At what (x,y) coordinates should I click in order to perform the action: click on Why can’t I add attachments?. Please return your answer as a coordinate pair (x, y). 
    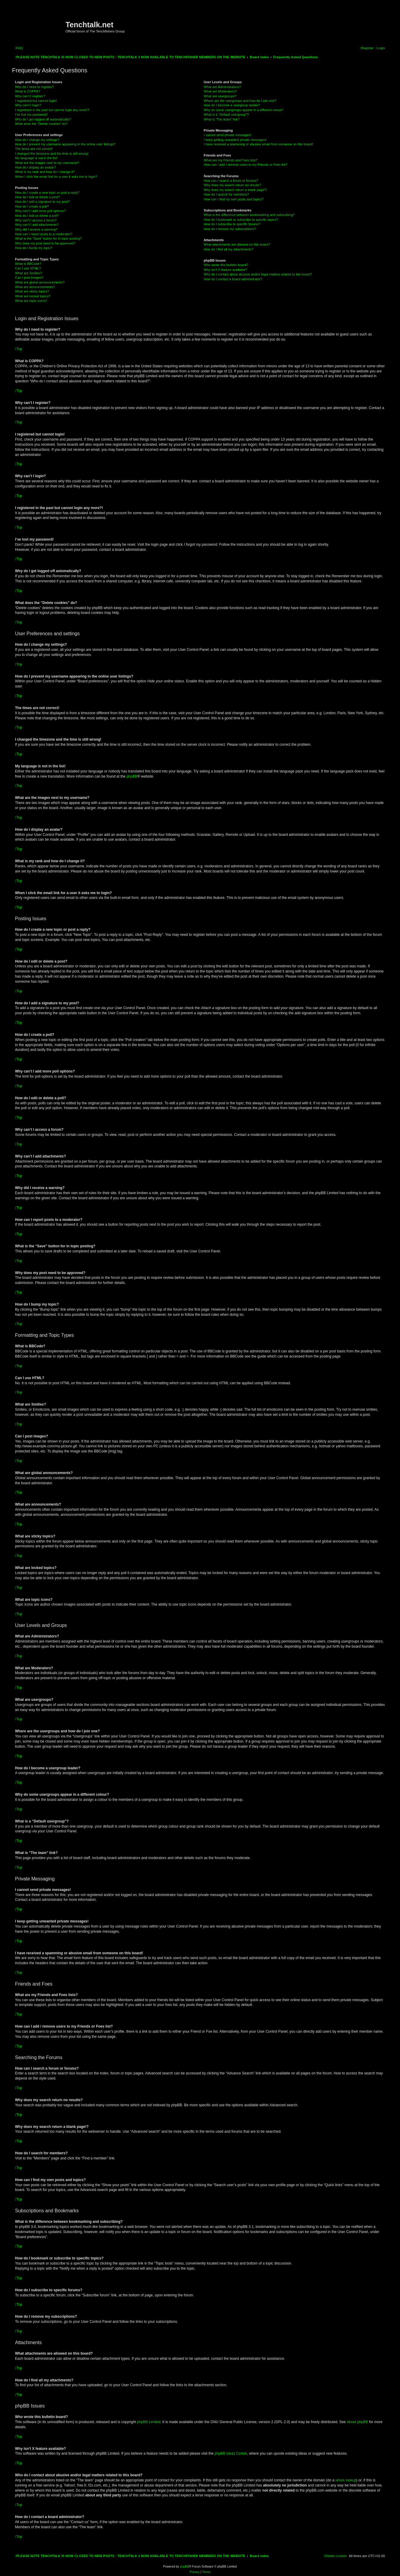
    Looking at the image, I should click on (37, 224).